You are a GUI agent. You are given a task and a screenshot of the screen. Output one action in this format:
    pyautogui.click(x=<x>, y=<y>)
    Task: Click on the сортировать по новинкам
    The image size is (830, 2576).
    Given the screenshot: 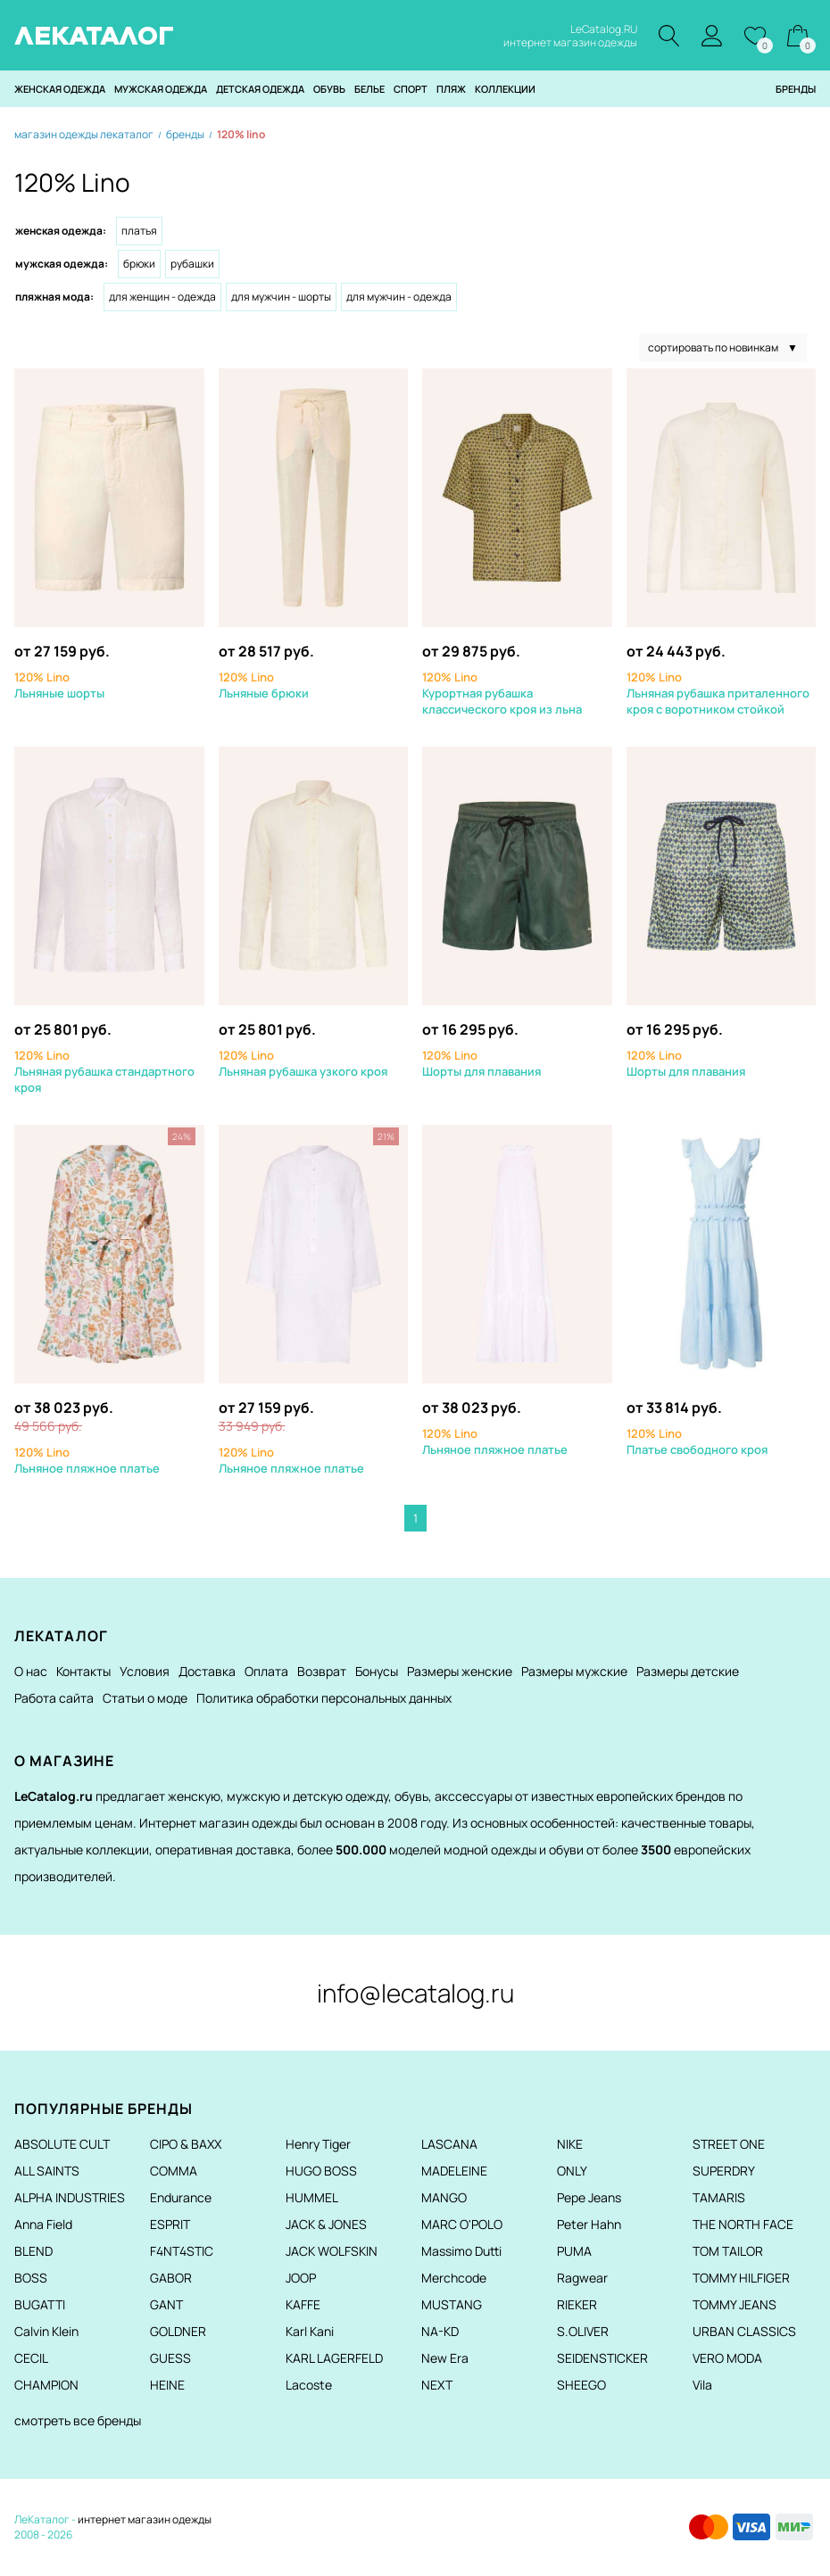 What is the action you would take?
    pyautogui.click(x=723, y=348)
    